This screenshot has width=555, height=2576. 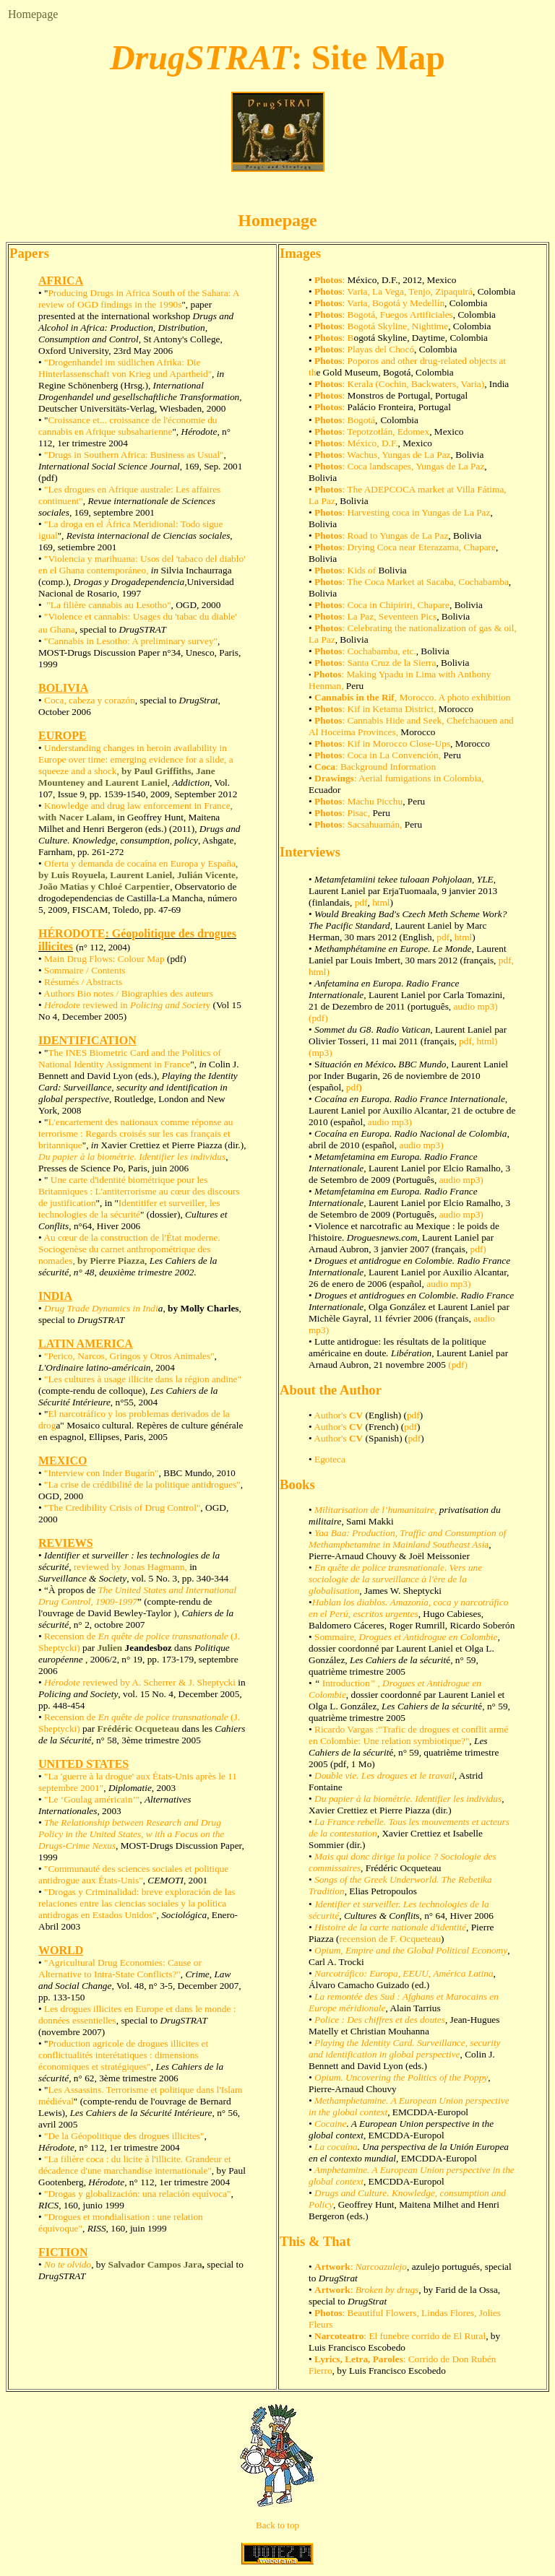 What do you see at coordinates (341, 1087) in the screenshot?
I see `l,` at bounding box center [341, 1087].